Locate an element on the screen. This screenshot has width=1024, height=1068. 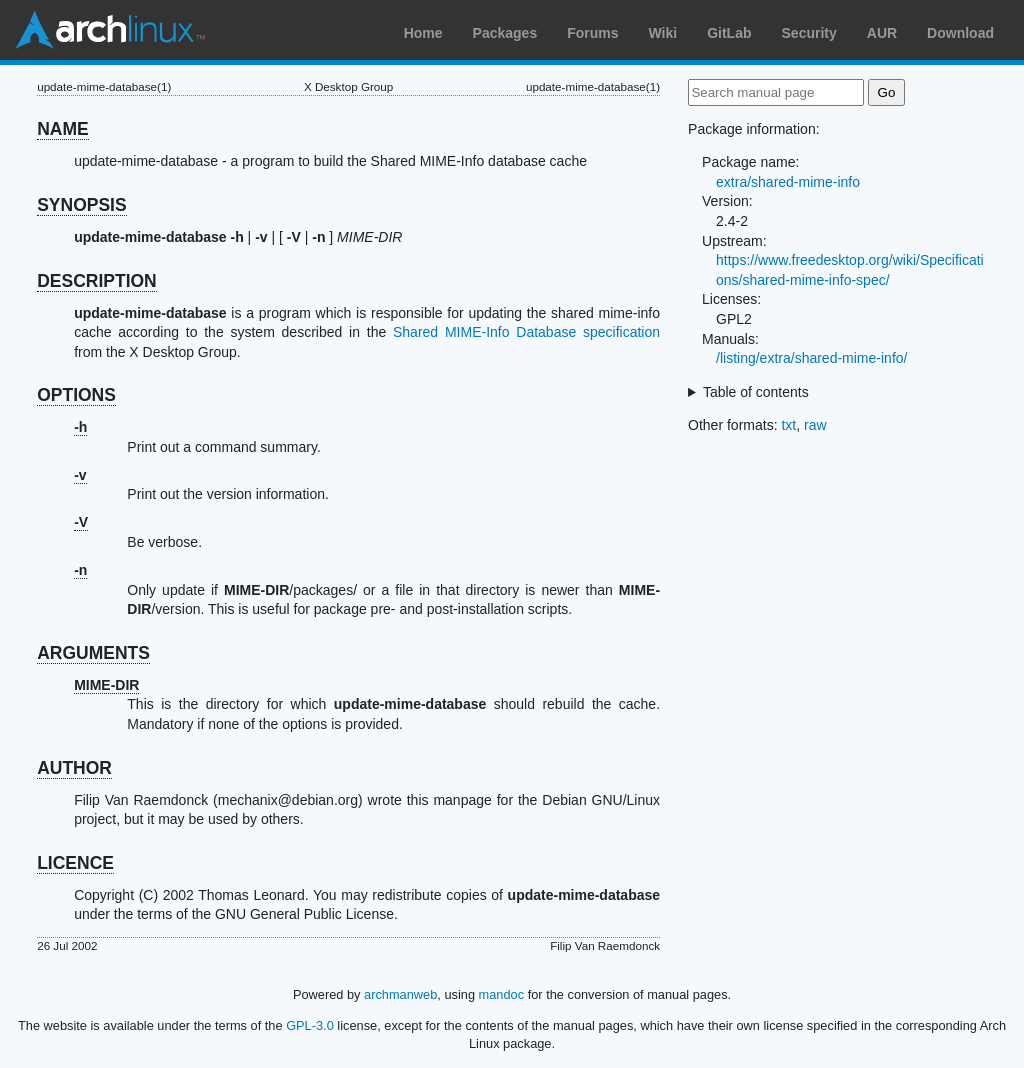
GitLab is located at coordinates (729, 33).